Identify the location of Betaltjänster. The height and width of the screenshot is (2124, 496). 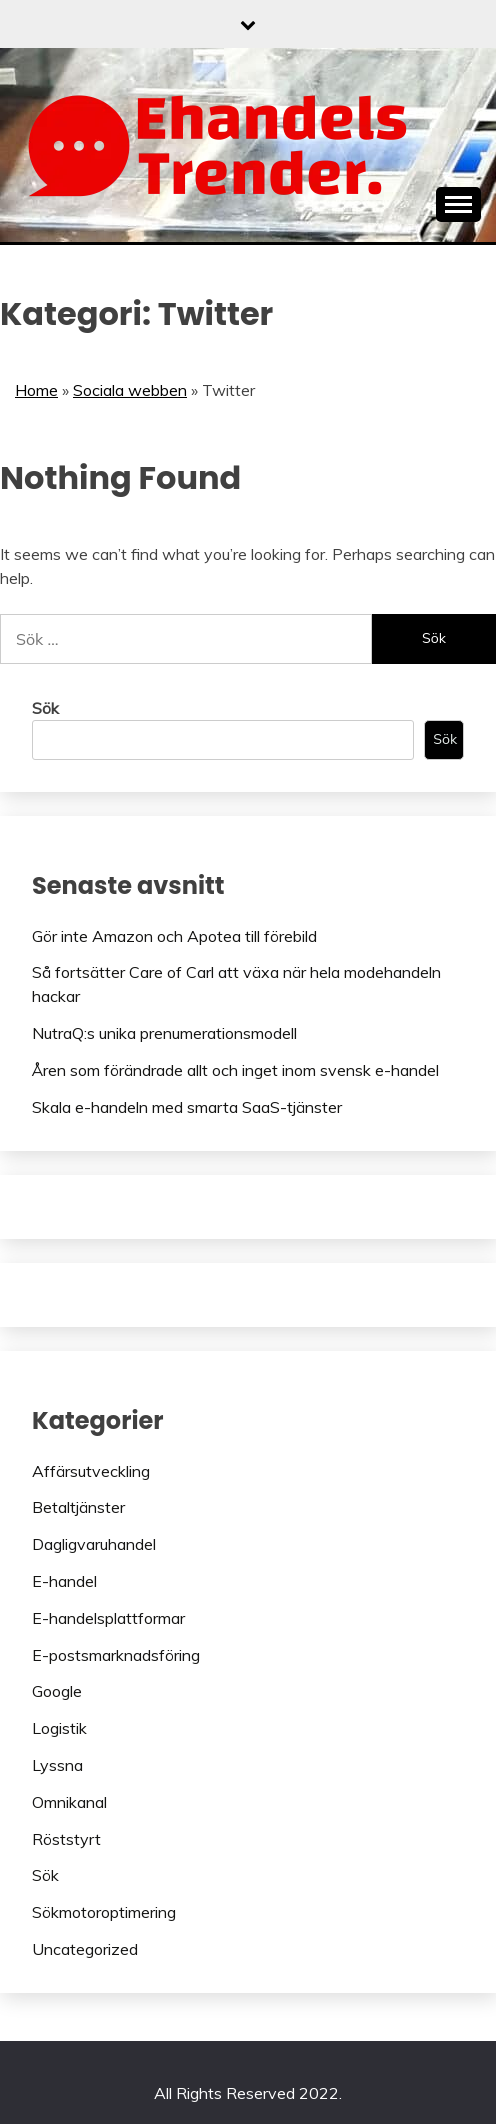
(78, 1507).